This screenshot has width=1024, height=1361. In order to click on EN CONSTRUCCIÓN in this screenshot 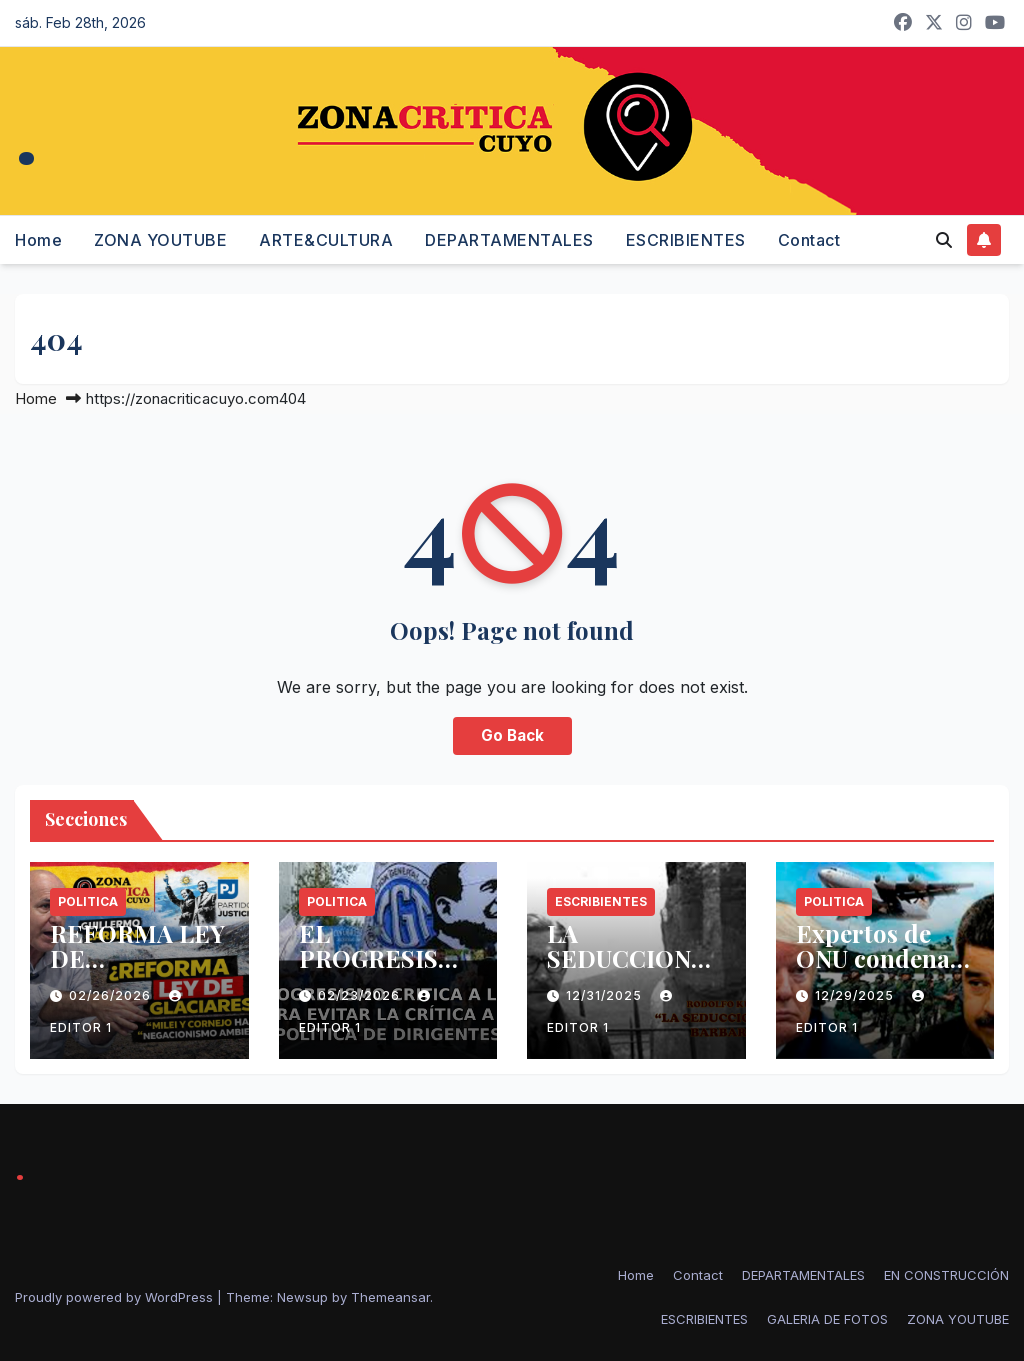, I will do `click(946, 1275)`.